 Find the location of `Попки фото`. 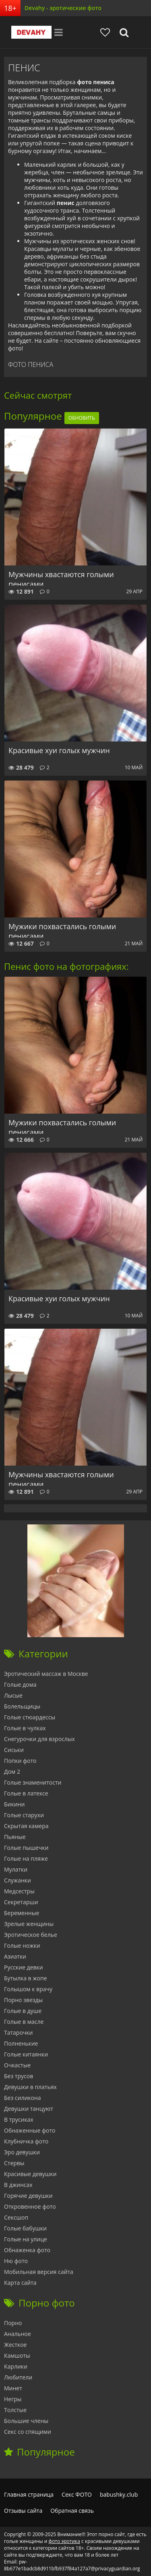

Попки фото is located at coordinates (20, 1760).